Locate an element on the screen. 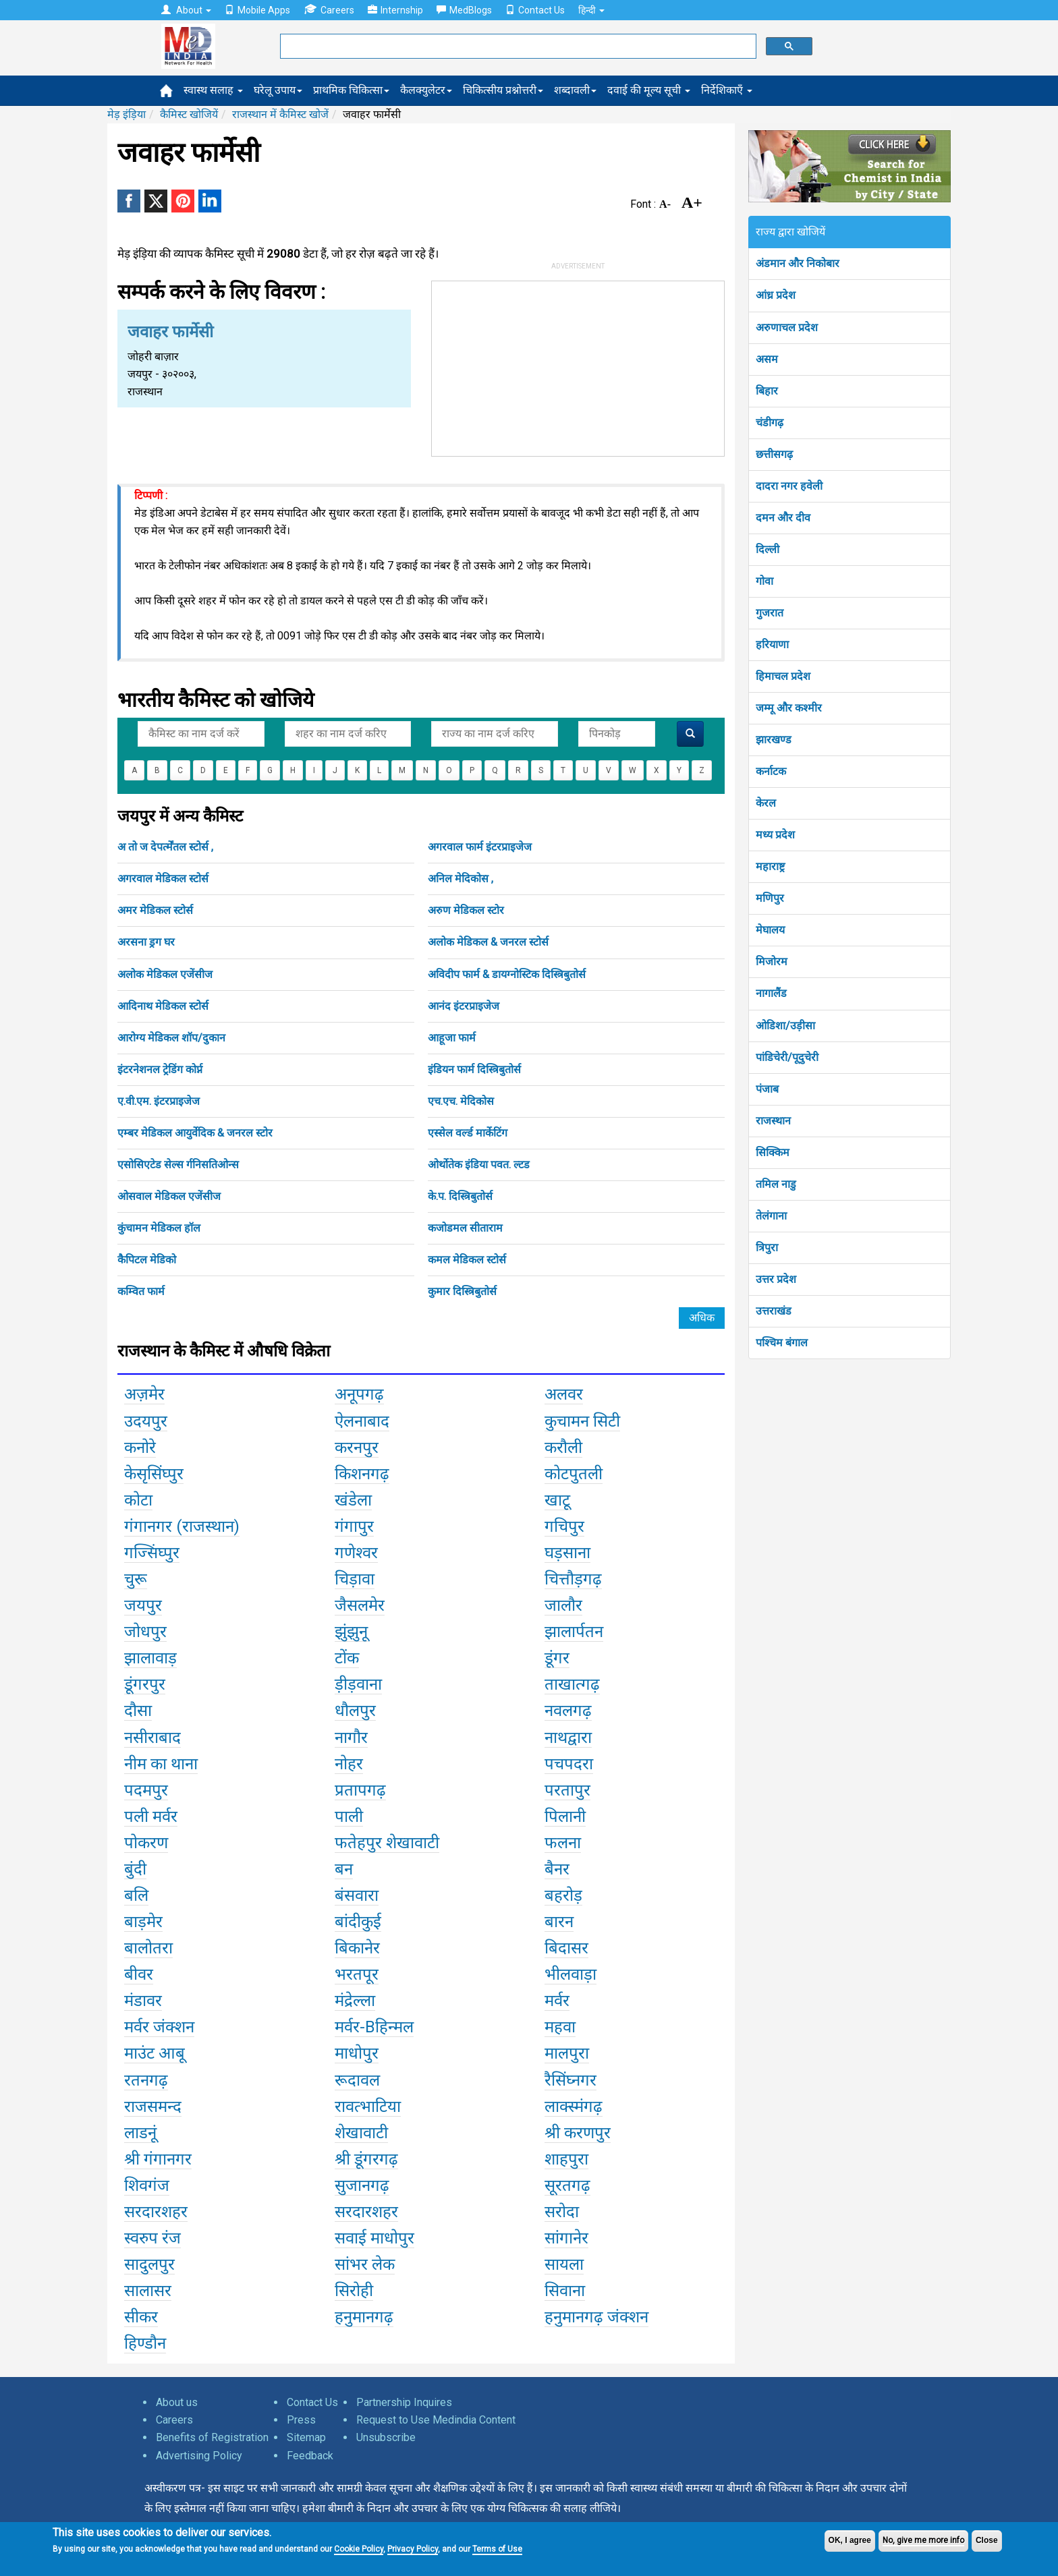 The width and height of the screenshot is (1058, 2576). लाडनूं is located at coordinates (140, 2132).